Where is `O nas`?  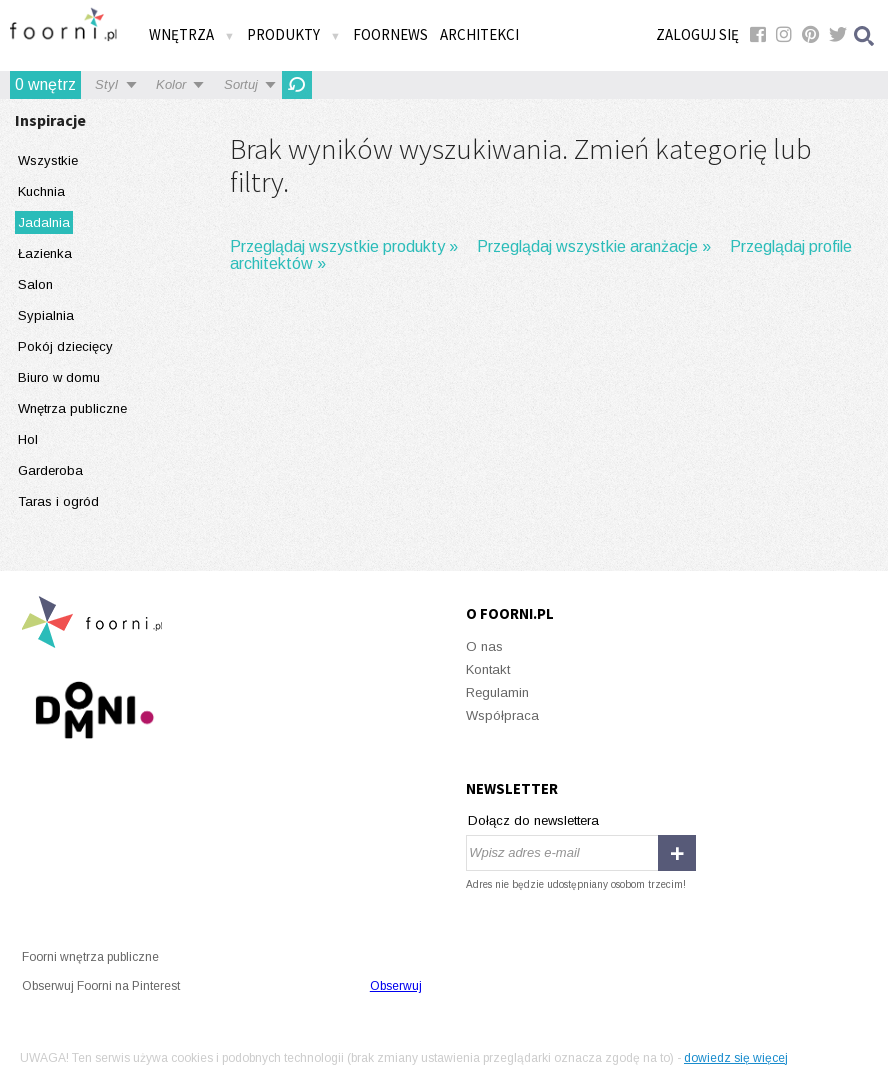
O nas is located at coordinates (484, 646).